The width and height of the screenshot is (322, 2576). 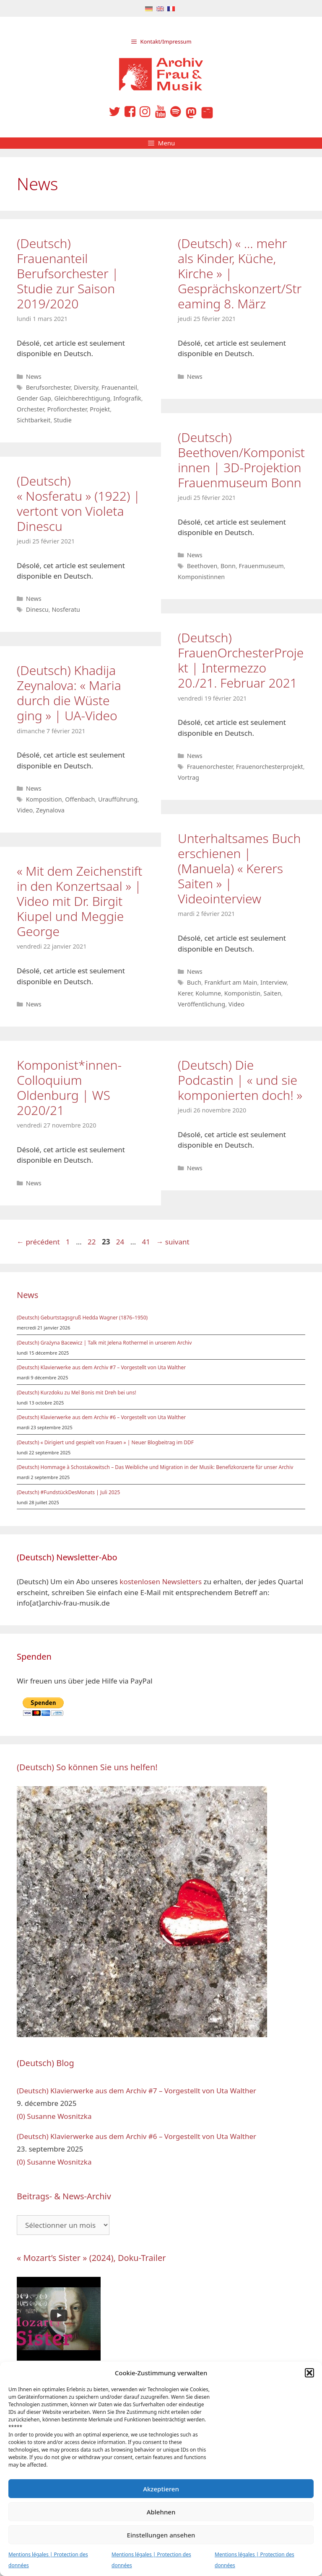 I want to click on Orchester, so click(x=30, y=409).